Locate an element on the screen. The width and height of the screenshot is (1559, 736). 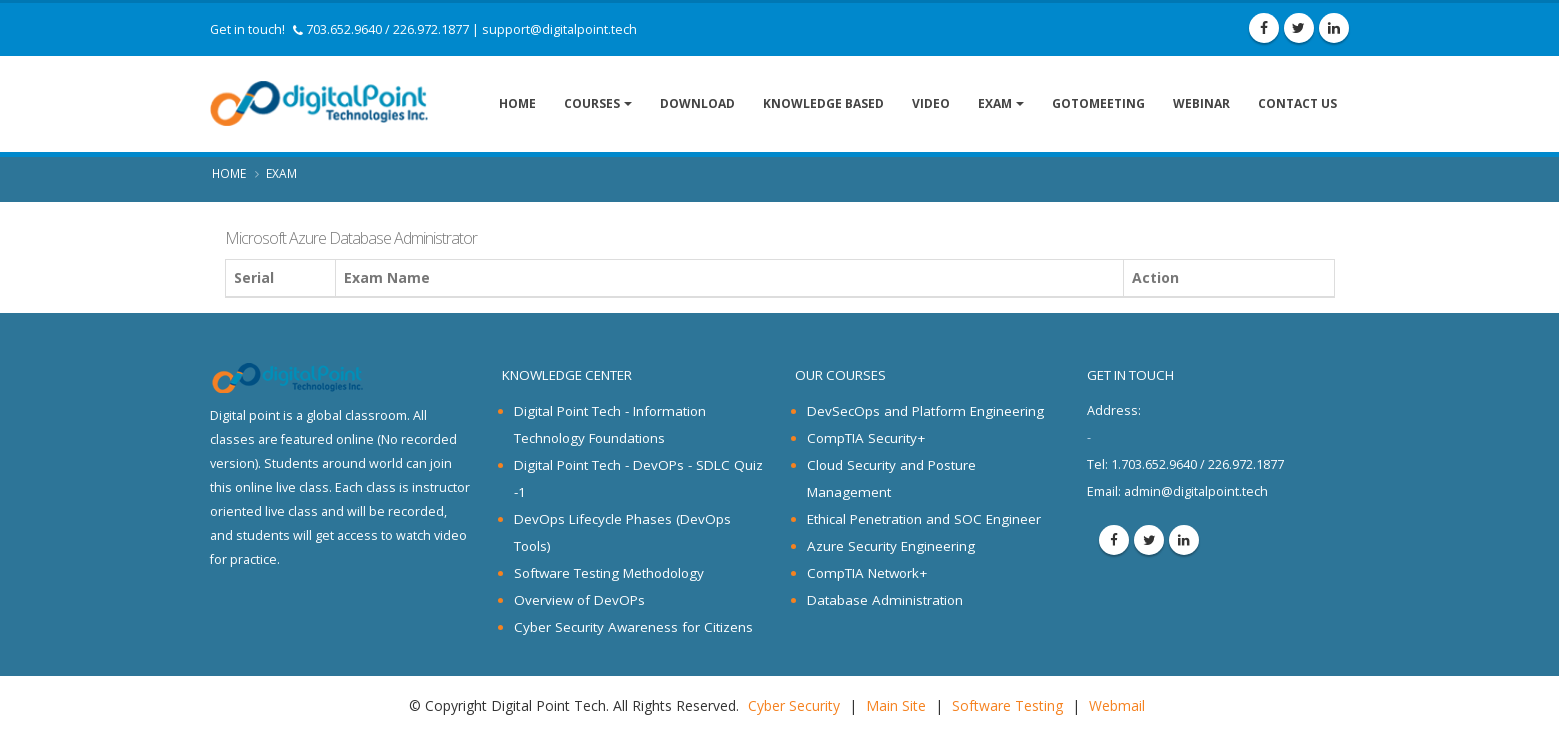
Ethical Penetration and SOC Engineer is located at coordinates (924, 519).